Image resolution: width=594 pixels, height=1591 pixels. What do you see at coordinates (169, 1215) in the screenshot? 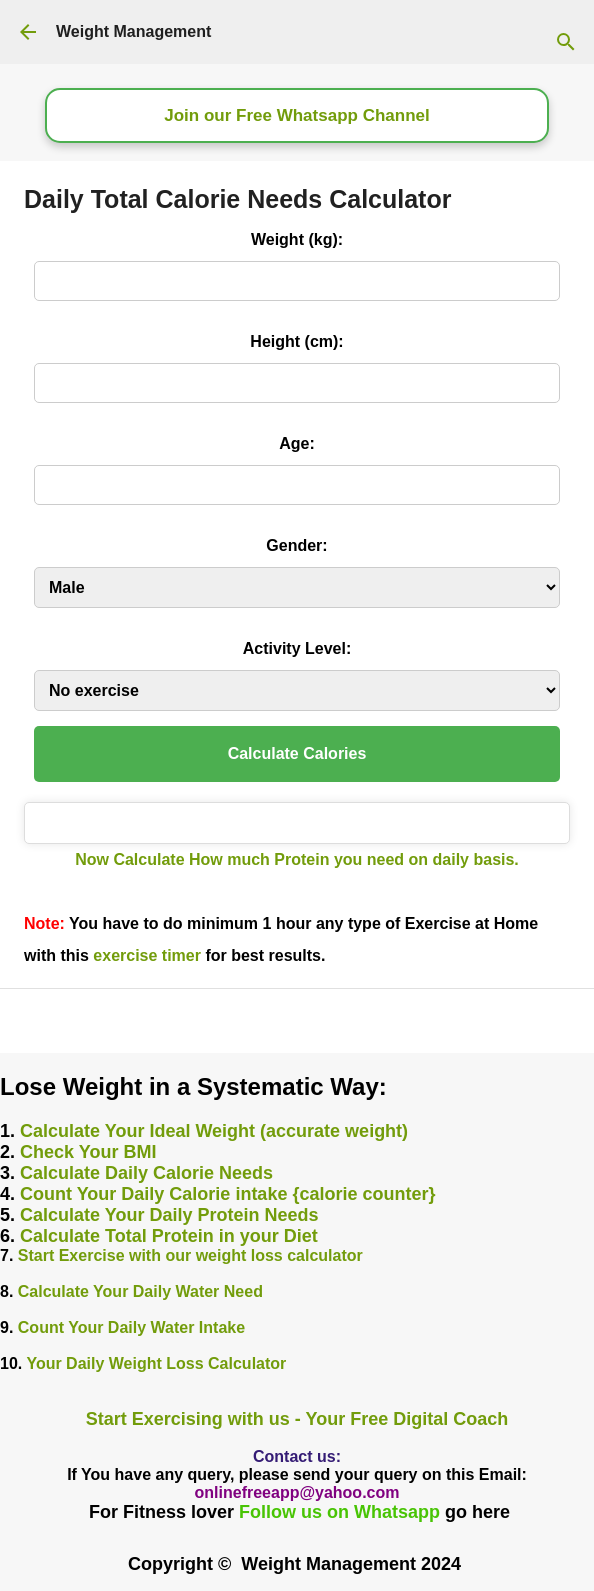
I see `Calculate Your Daily Protein Needs` at bounding box center [169, 1215].